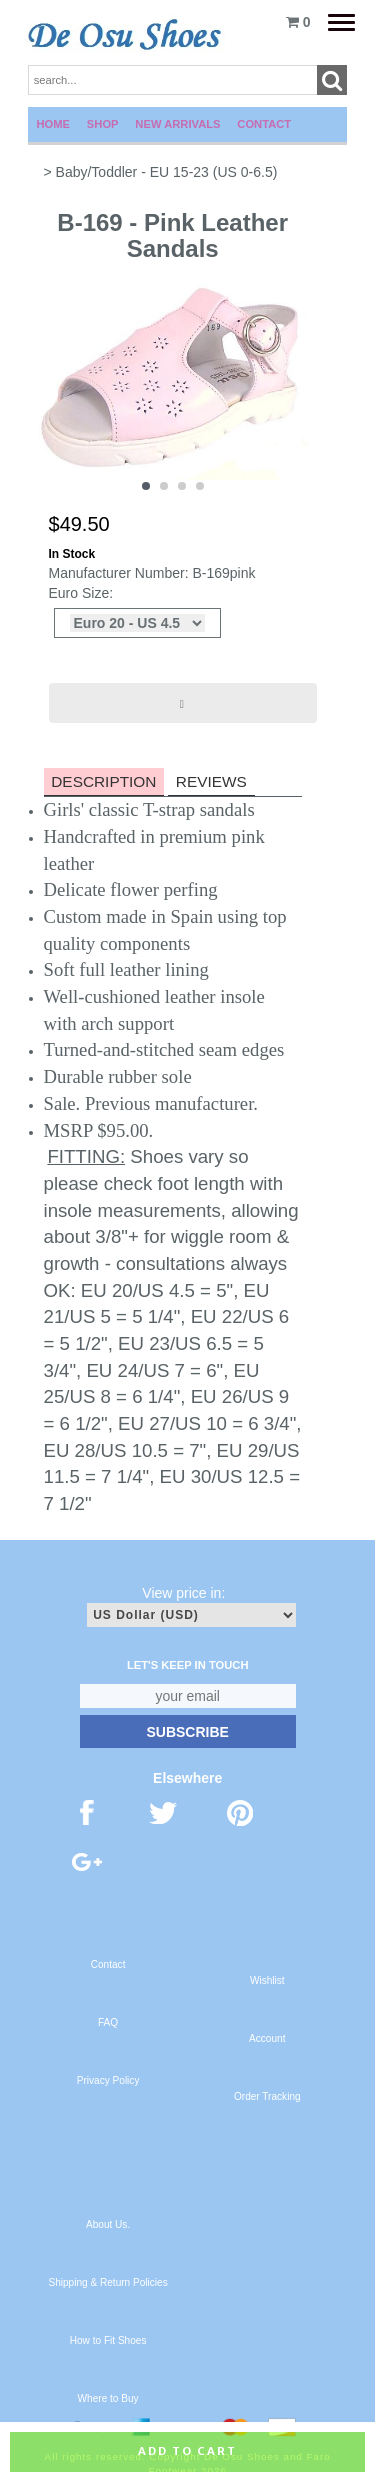 The height and width of the screenshot is (2482, 375). I want to click on Shipping & Return Policies, so click(107, 2282).